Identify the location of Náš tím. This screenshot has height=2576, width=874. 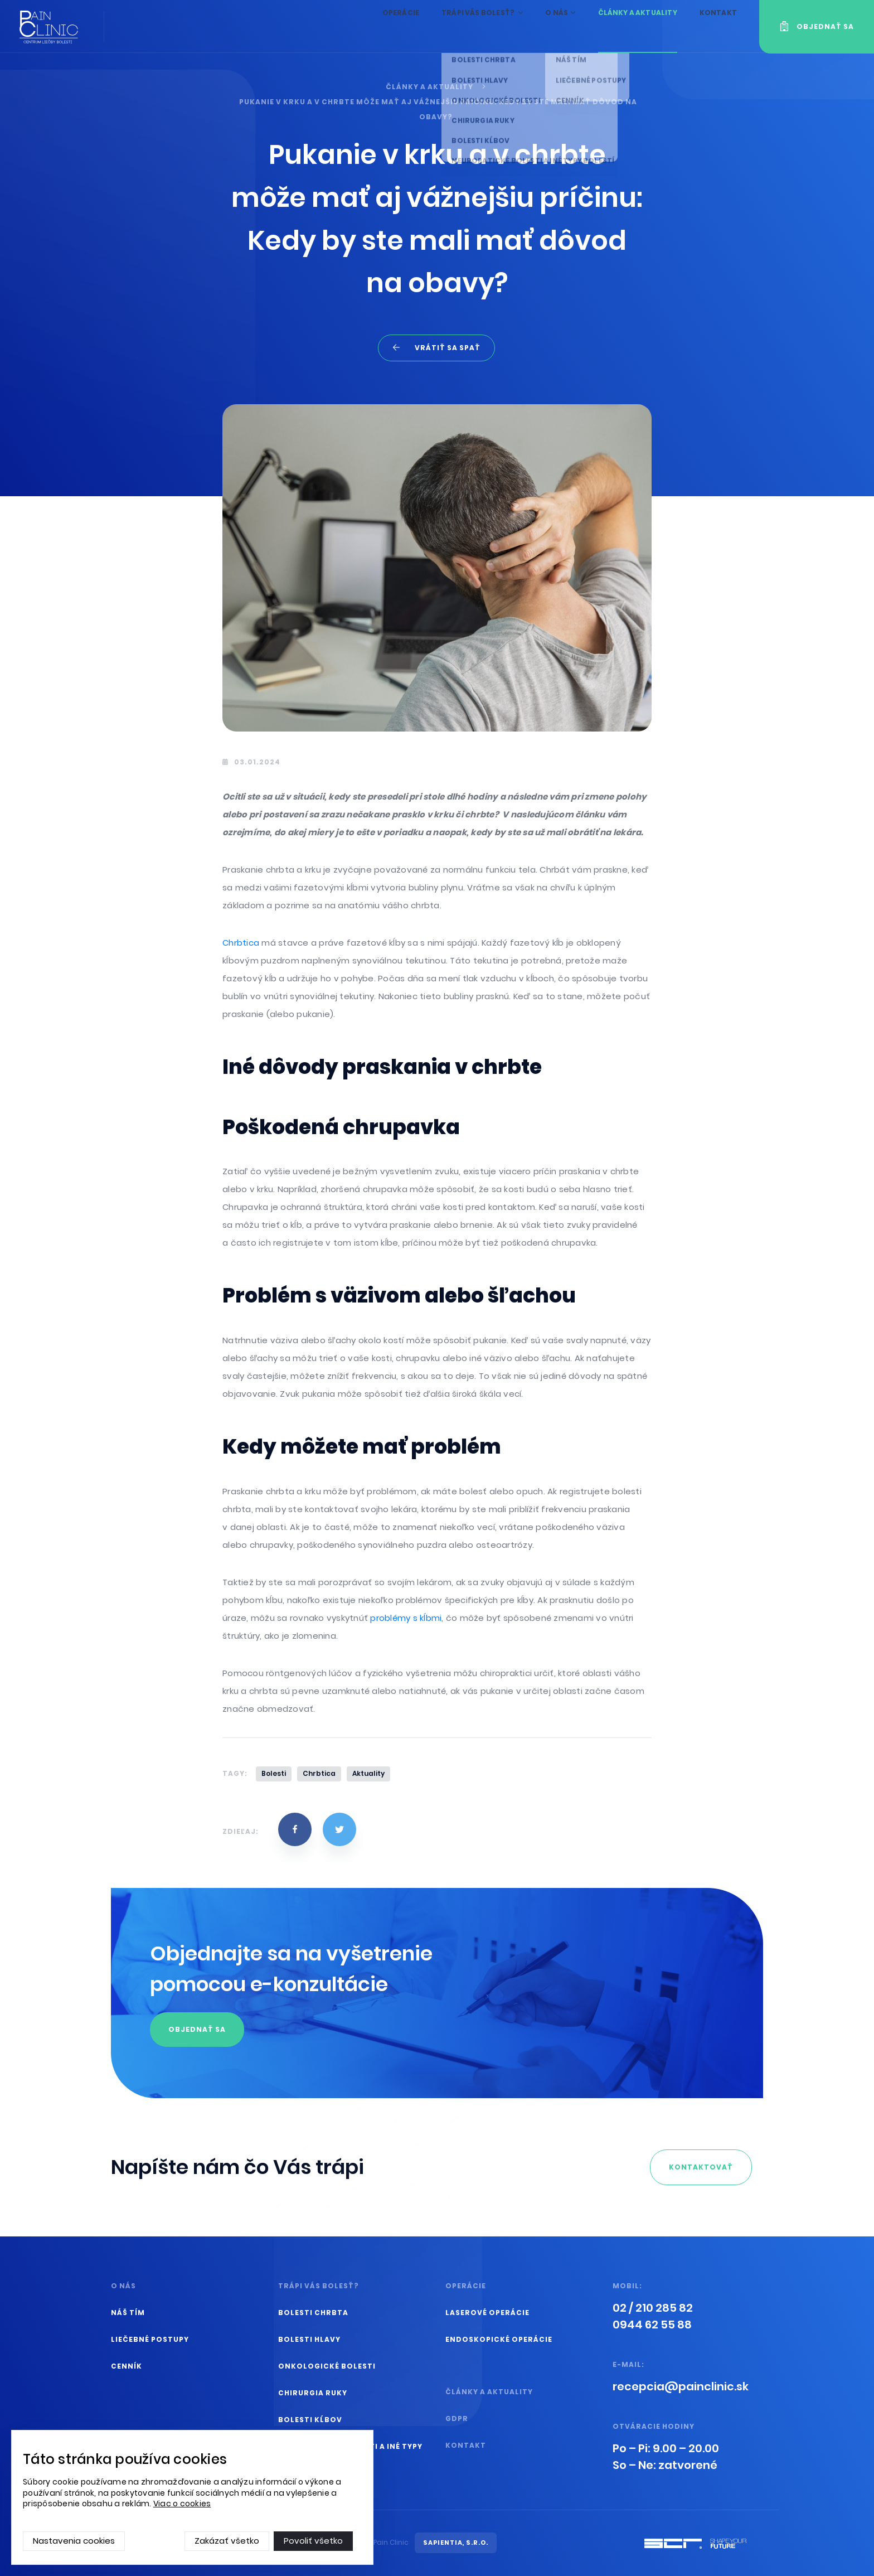
(128, 2312).